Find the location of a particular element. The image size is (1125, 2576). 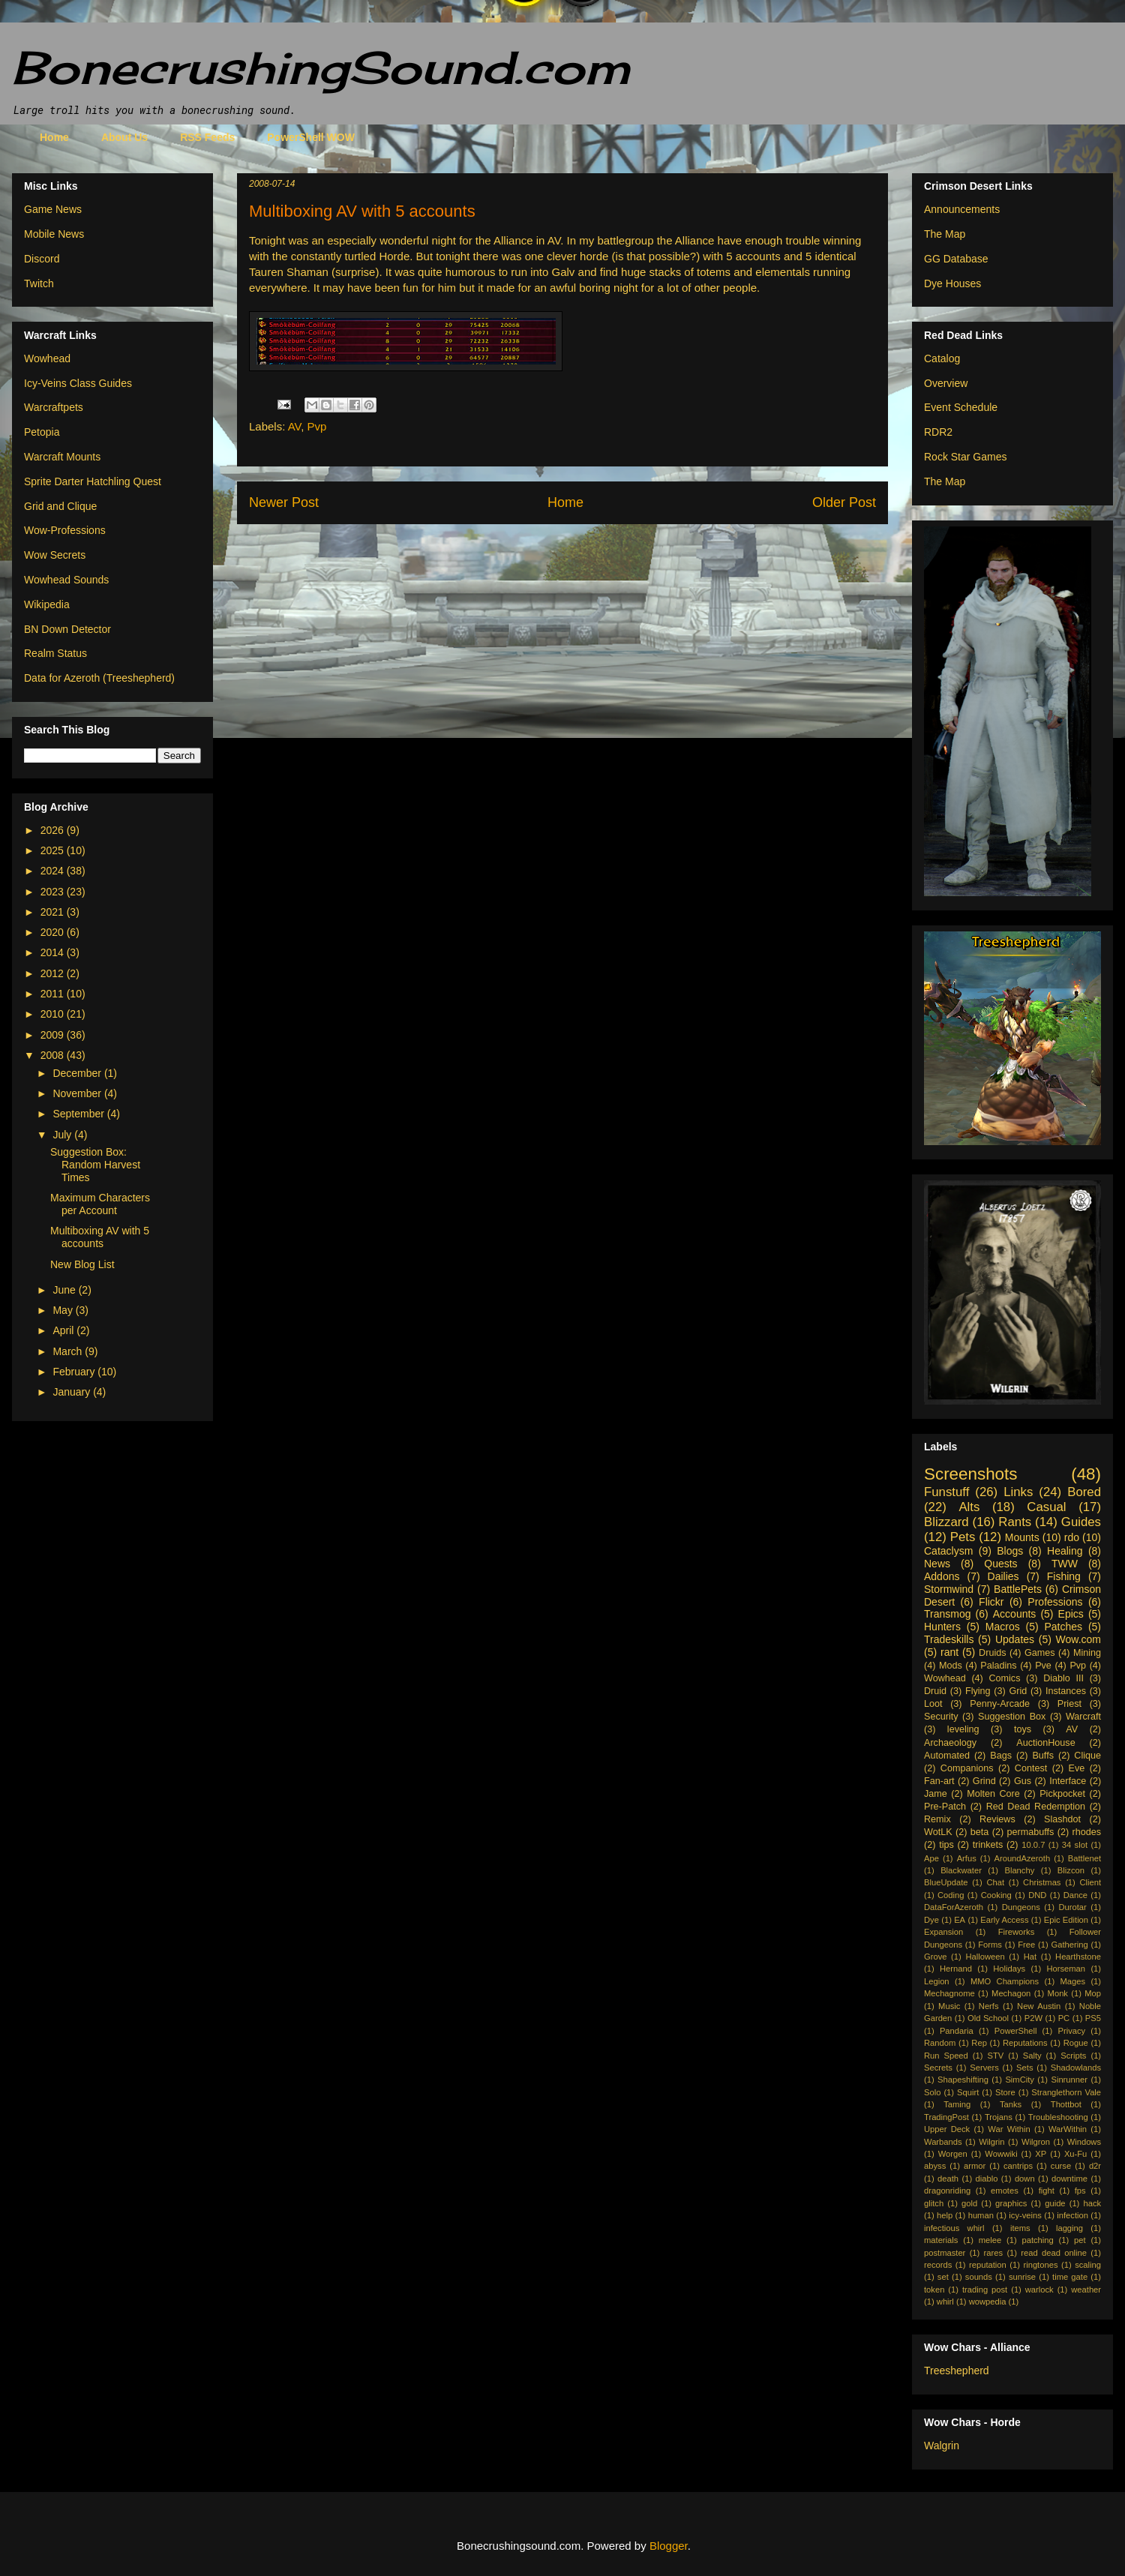

Warcraft is located at coordinates (1083, 1716).